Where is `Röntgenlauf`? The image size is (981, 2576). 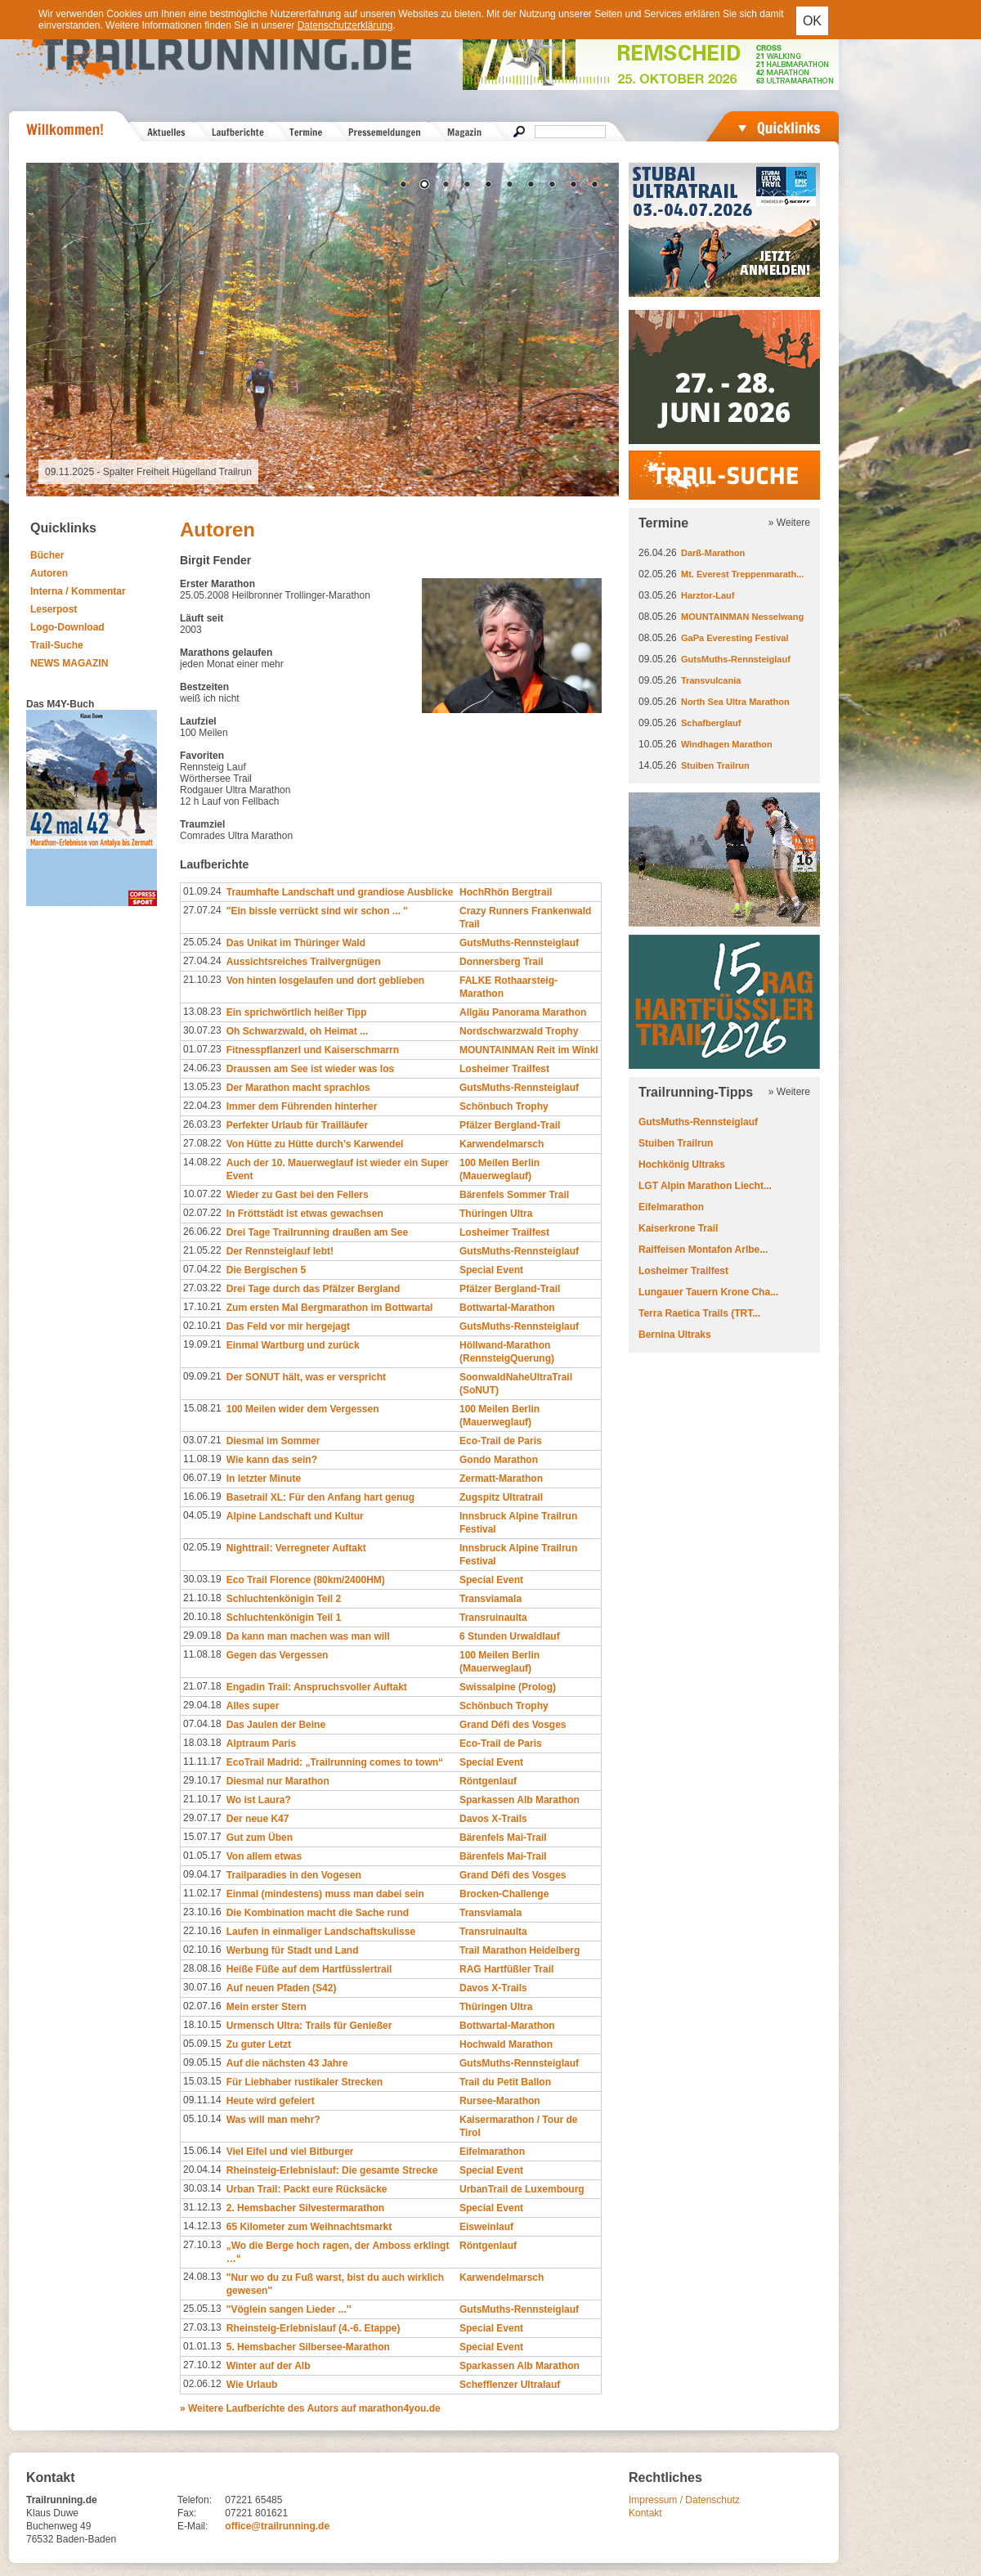 Röntgenlauf is located at coordinates (488, 1781).